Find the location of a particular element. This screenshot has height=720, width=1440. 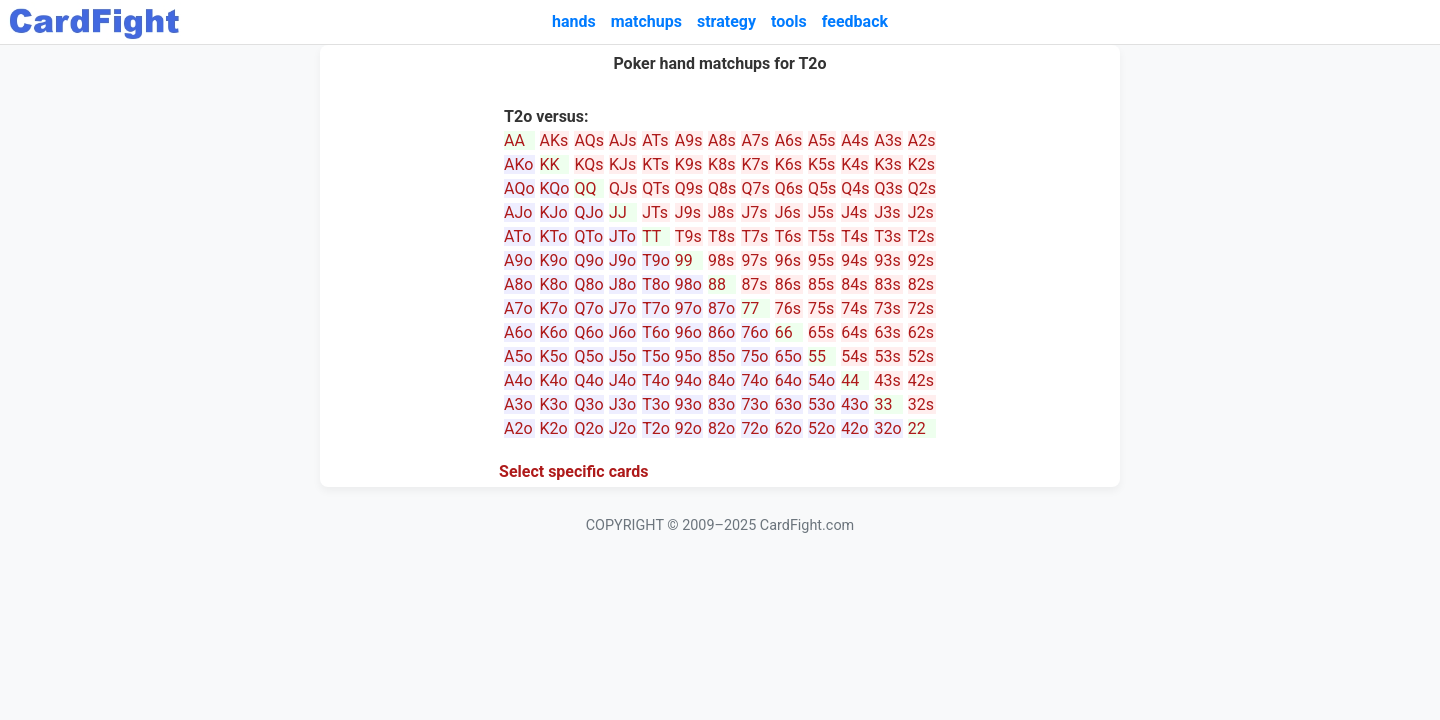

ATs is located at coordinates (655, 140).